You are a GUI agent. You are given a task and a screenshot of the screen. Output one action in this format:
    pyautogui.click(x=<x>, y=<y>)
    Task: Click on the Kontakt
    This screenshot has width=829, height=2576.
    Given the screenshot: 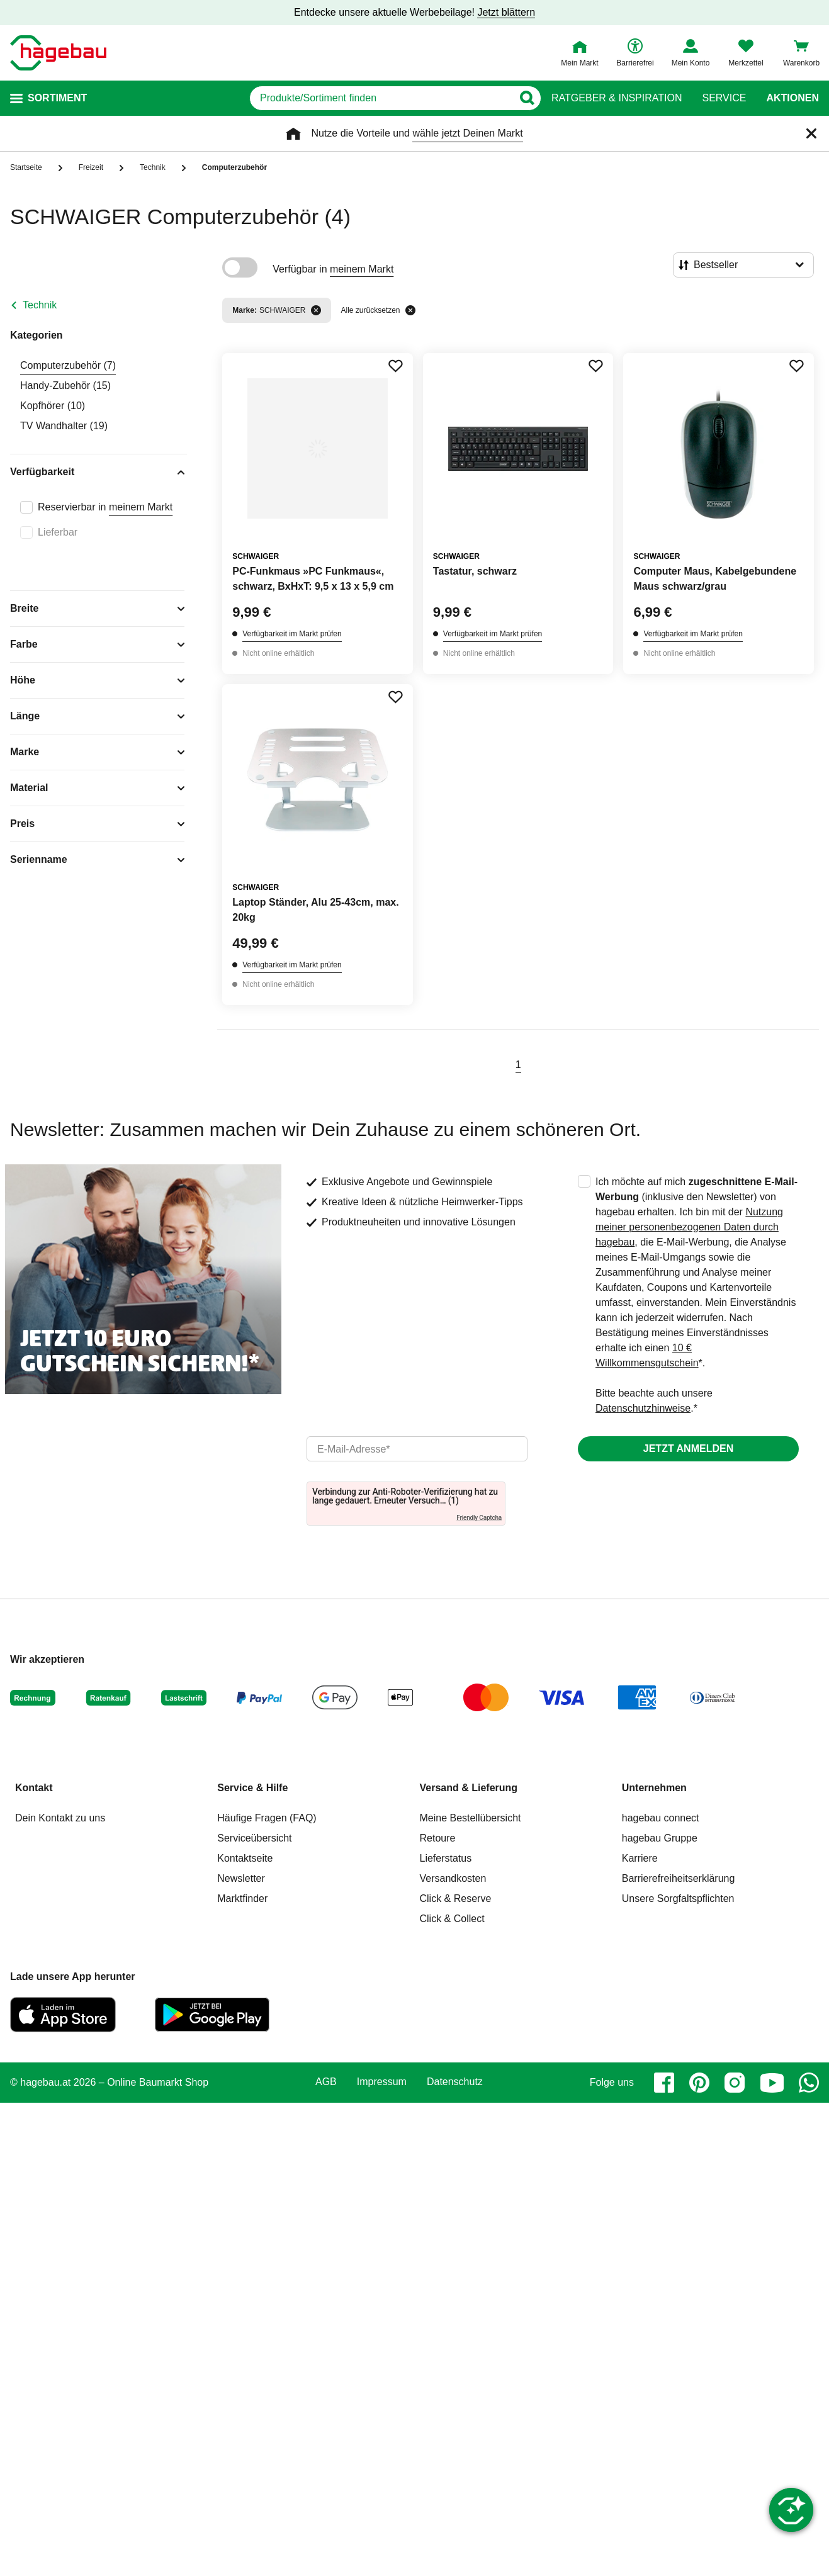 What is the action you would take?
    pyautogui.click(x=34, y=1787)
    